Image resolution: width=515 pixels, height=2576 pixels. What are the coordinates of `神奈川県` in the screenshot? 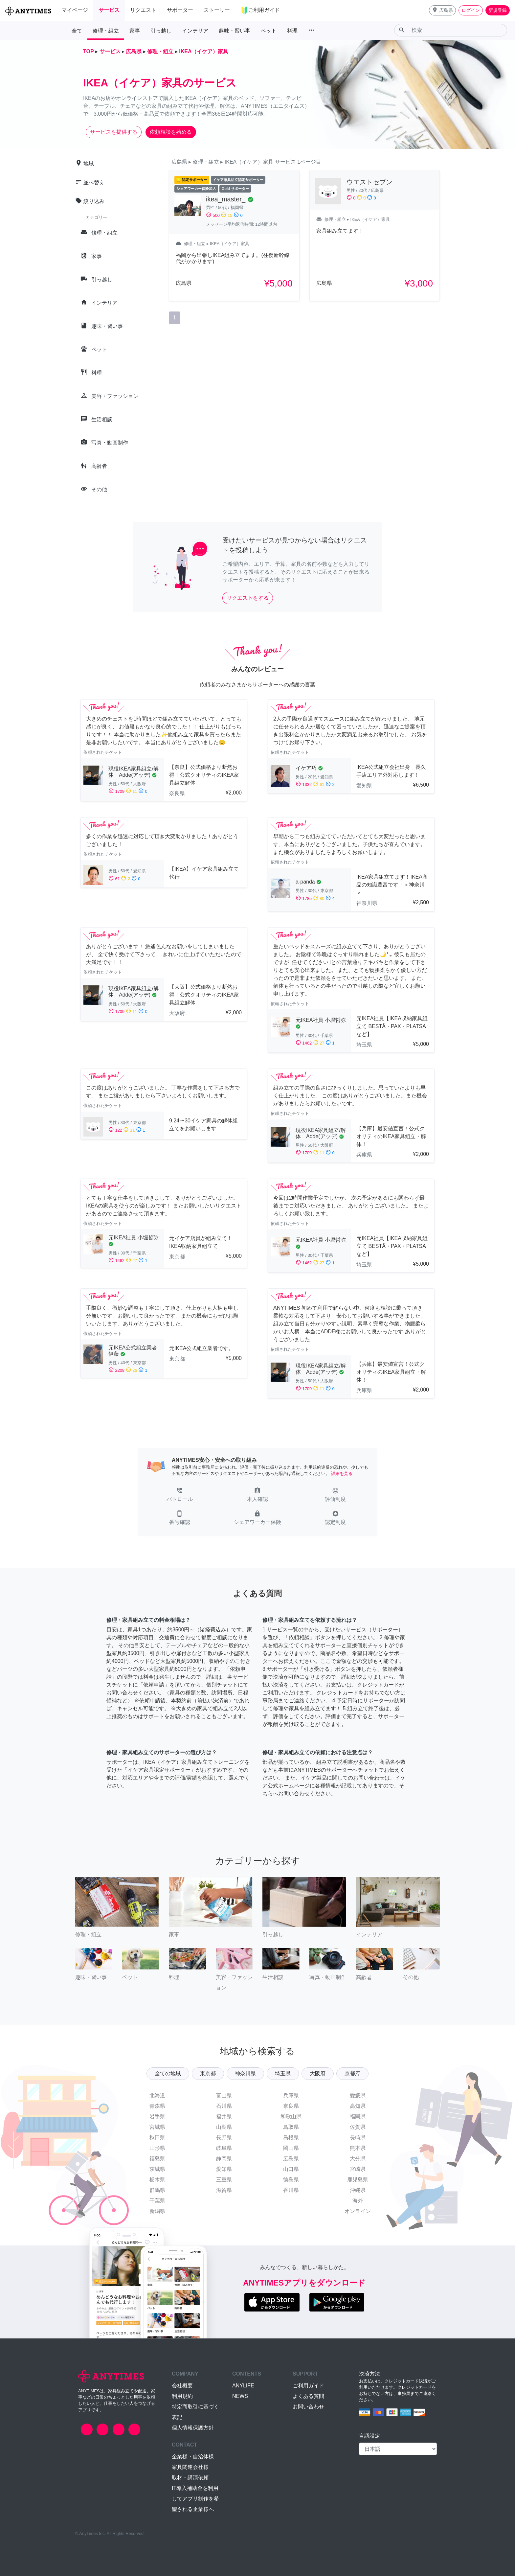 It's located at (245, 2073).